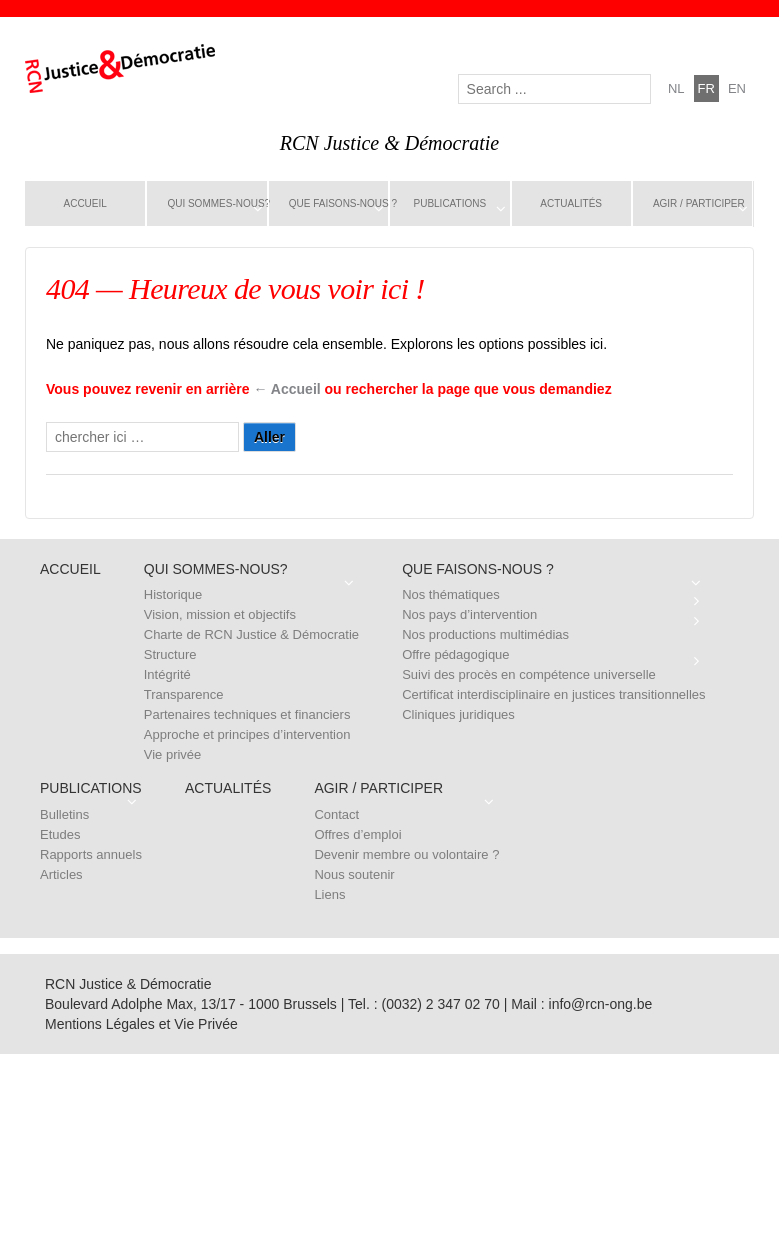 This screenshot has width=779, height=1247. What do you see at coordinates (247, 734) in the screenshot?
I see `Approche et principes d’intervention` at bounding box center [247, 734].